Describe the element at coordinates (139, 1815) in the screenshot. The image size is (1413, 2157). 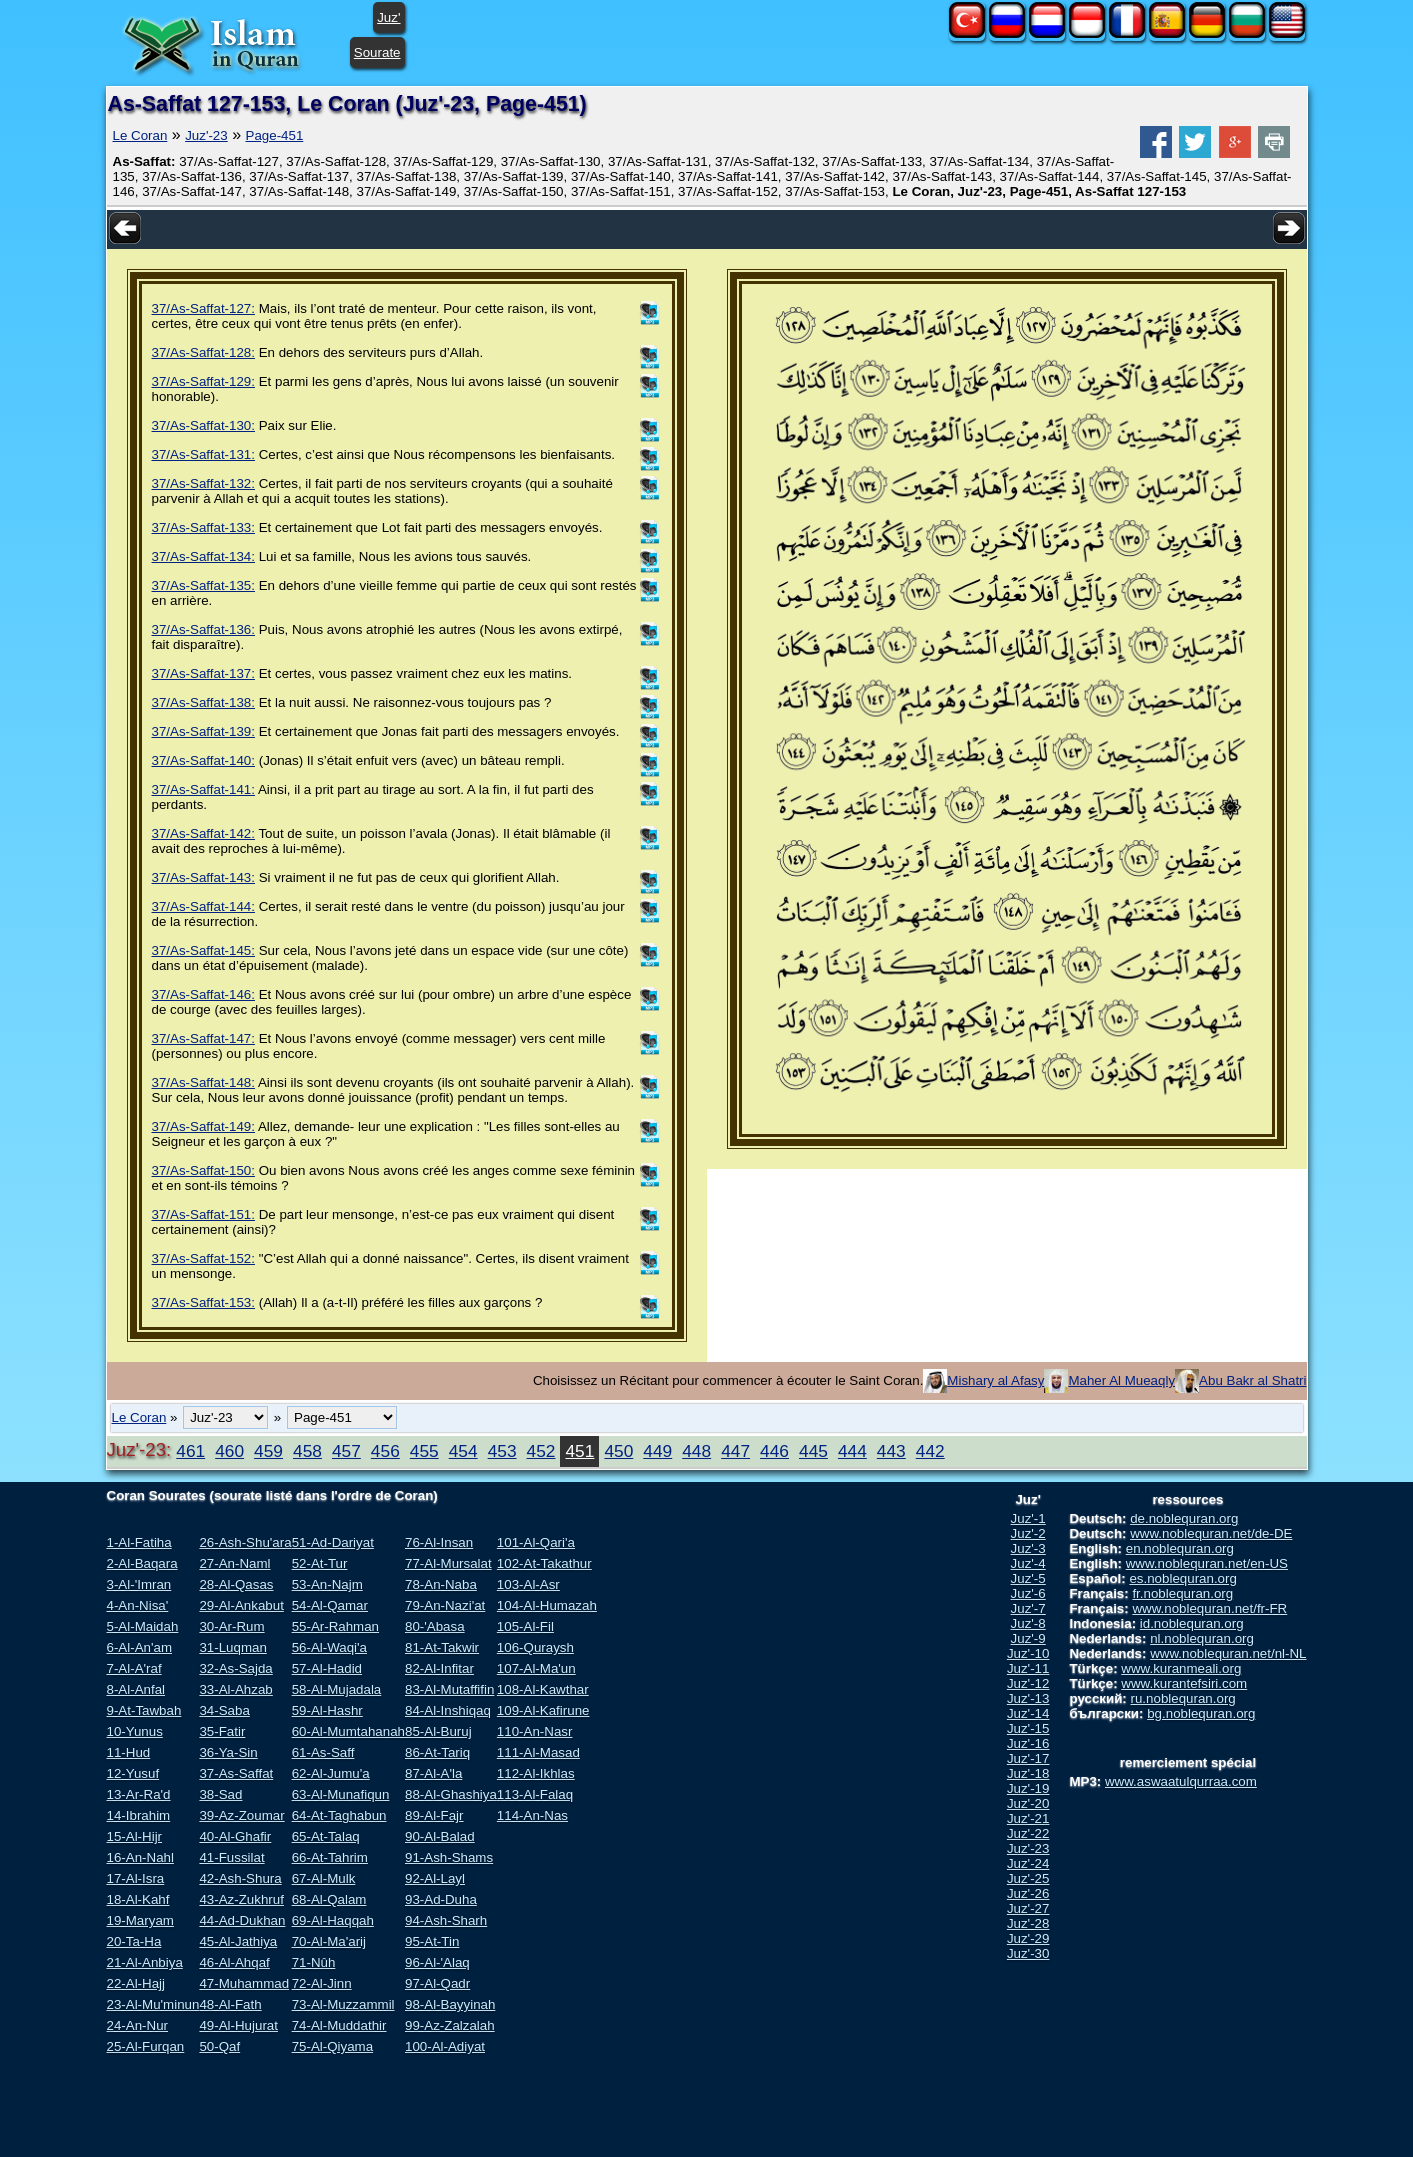
I see `14-Ibrahim` at that location.